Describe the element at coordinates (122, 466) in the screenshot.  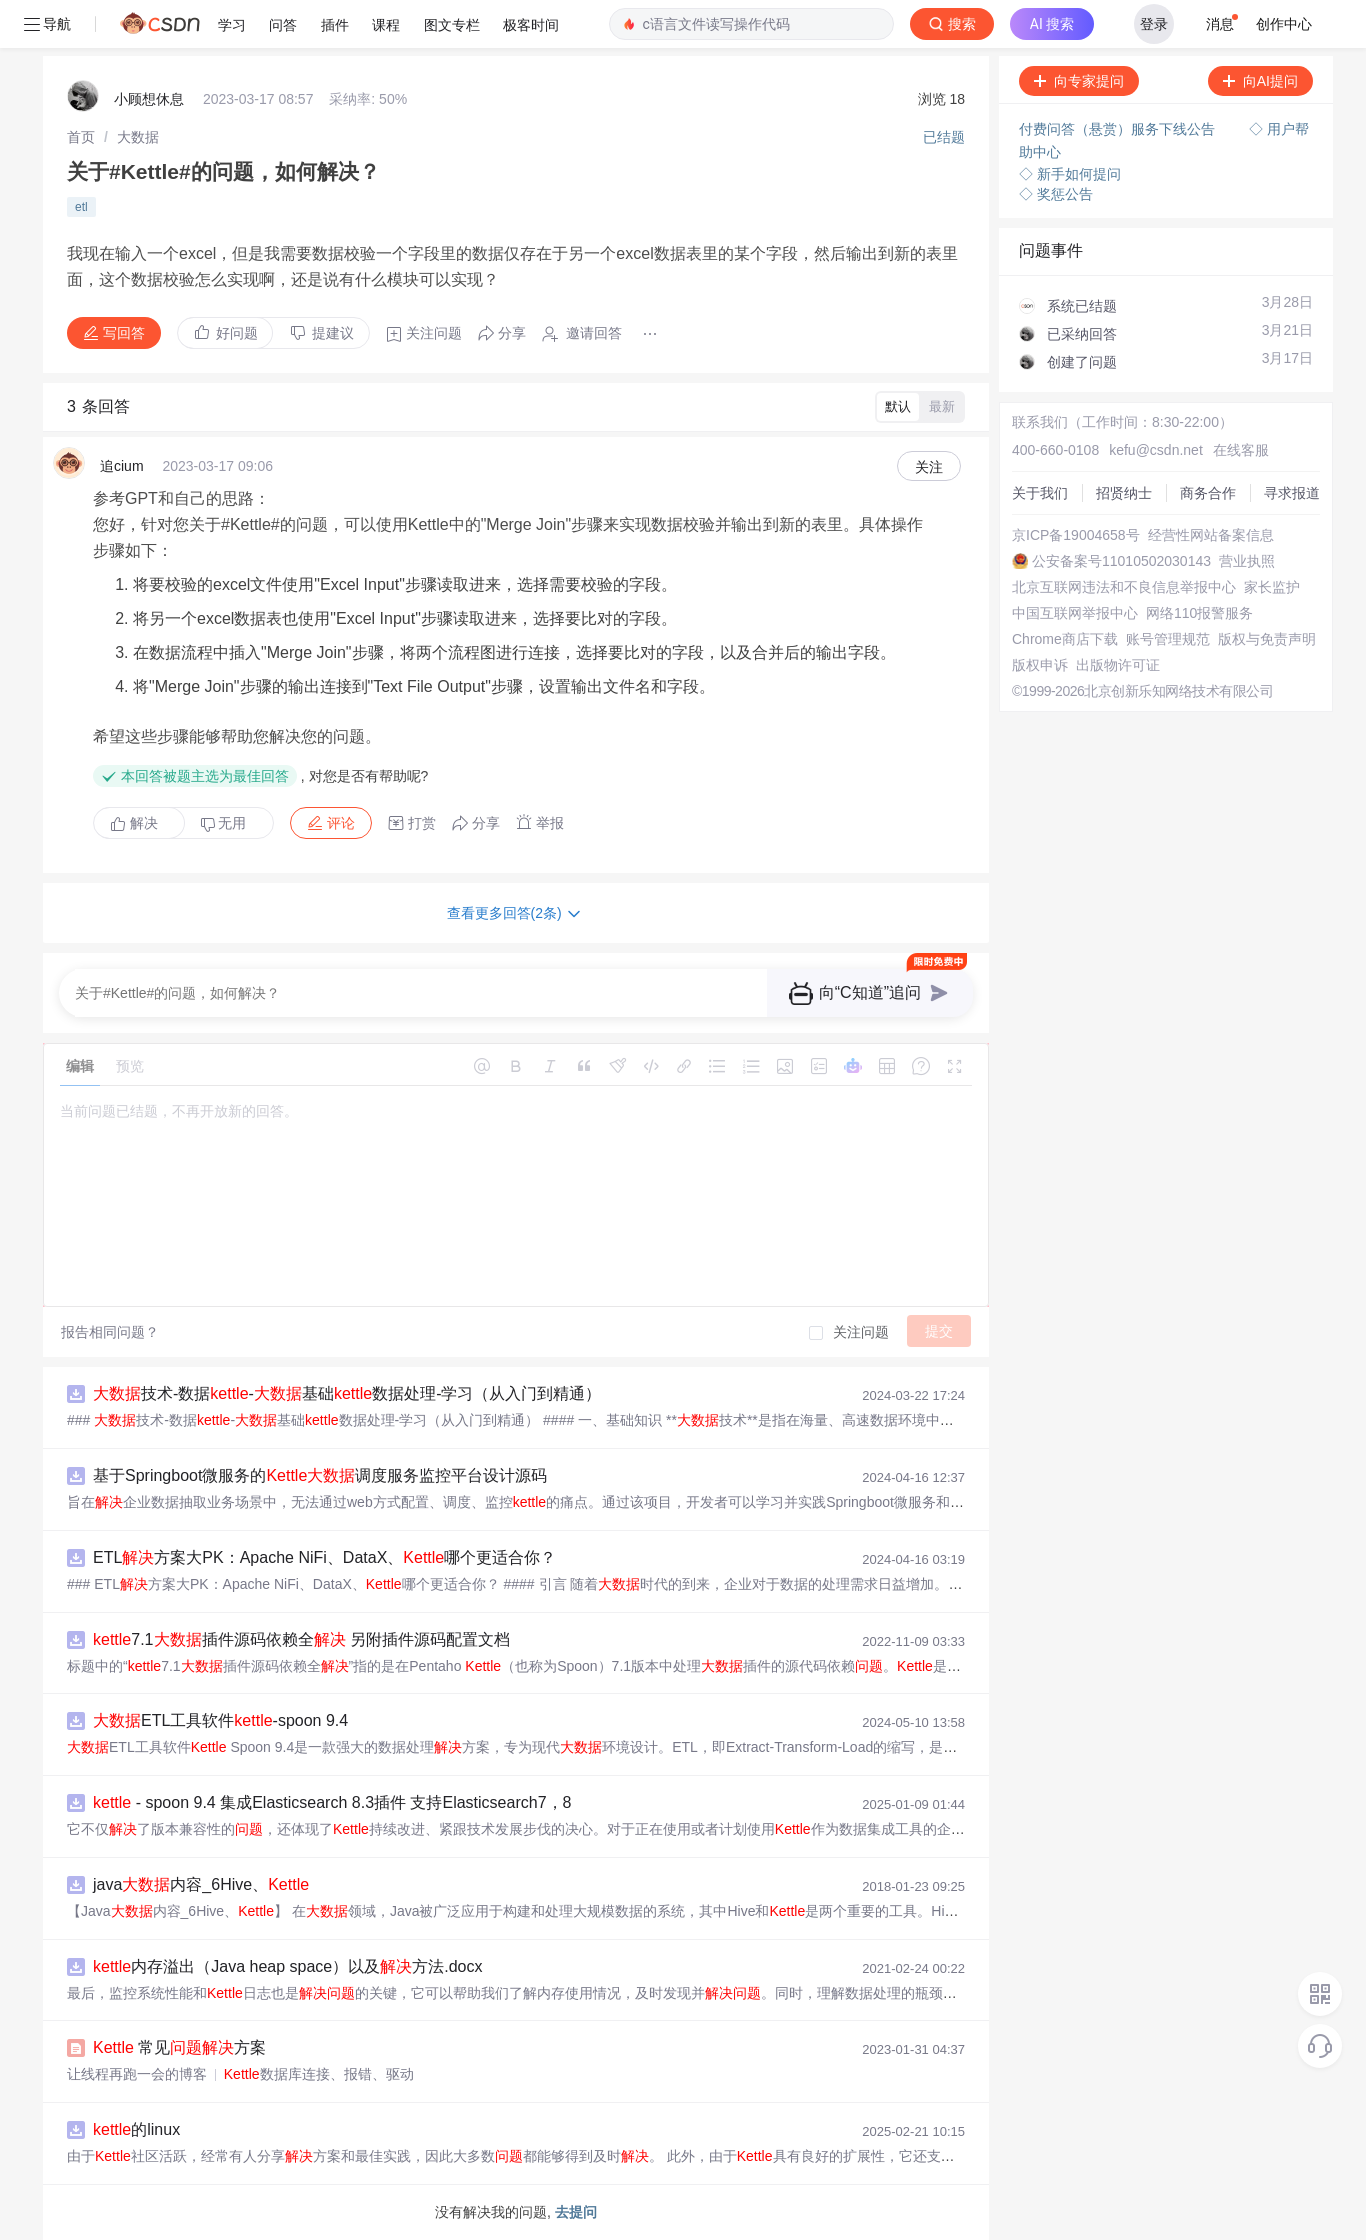
I see `追cium` at that location.